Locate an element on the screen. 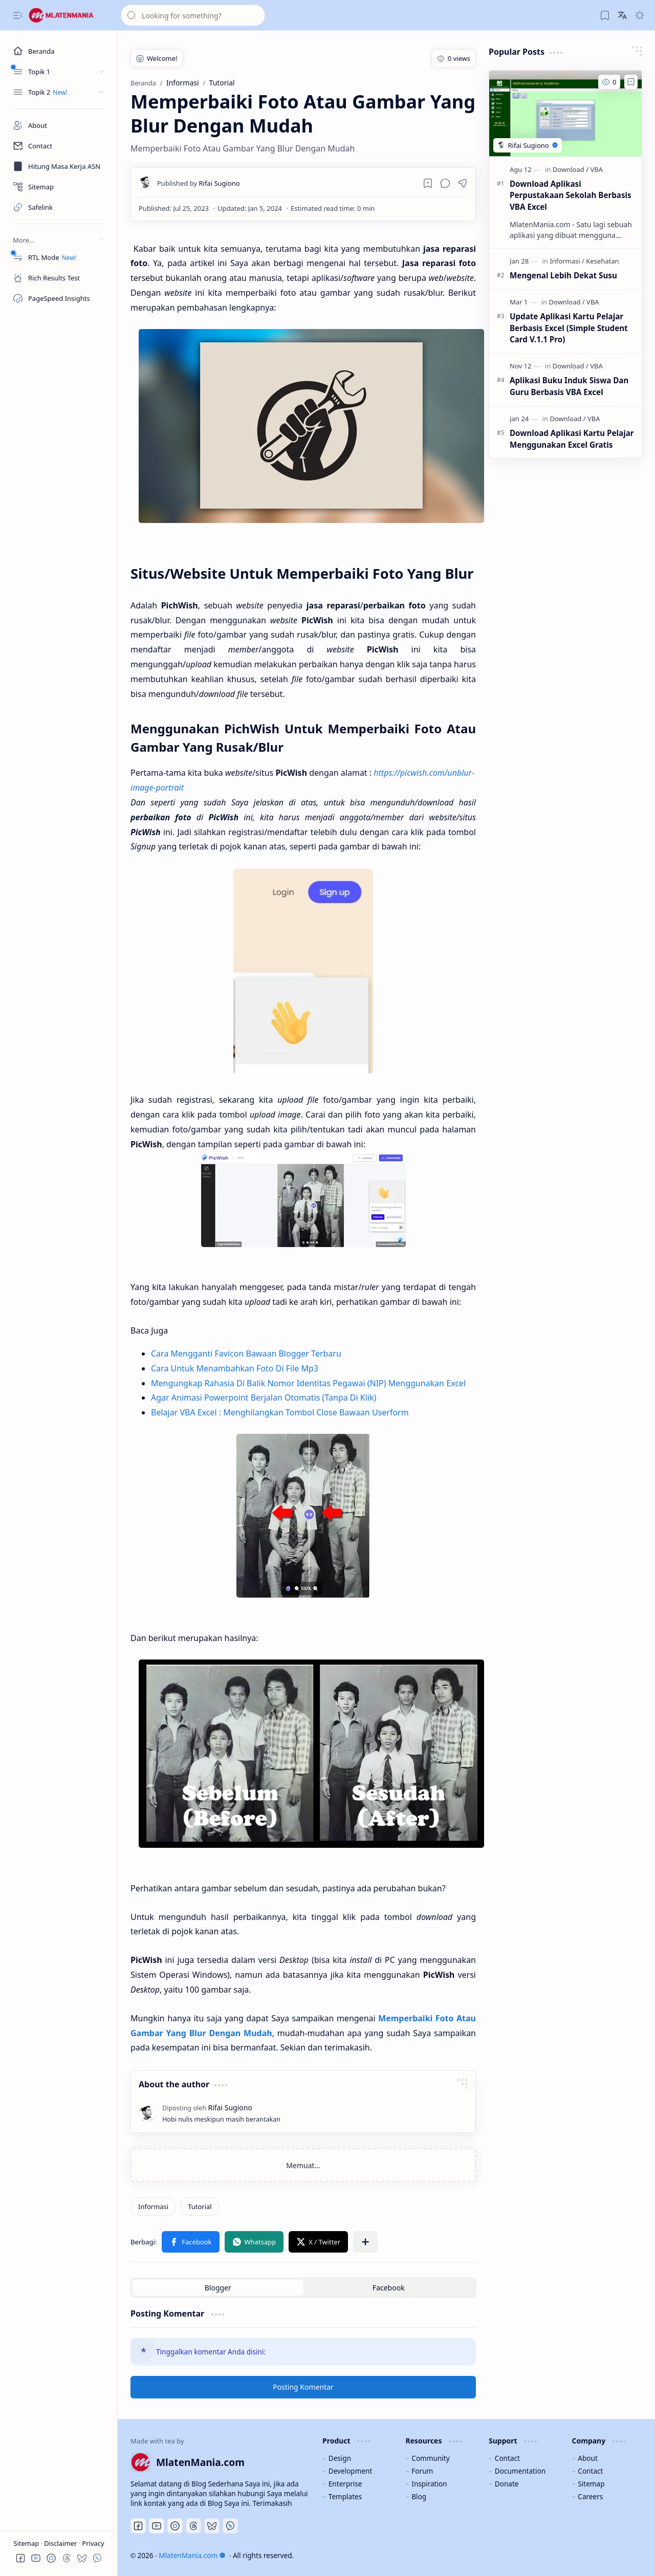  Forum is located at coordinates (422, 2471).